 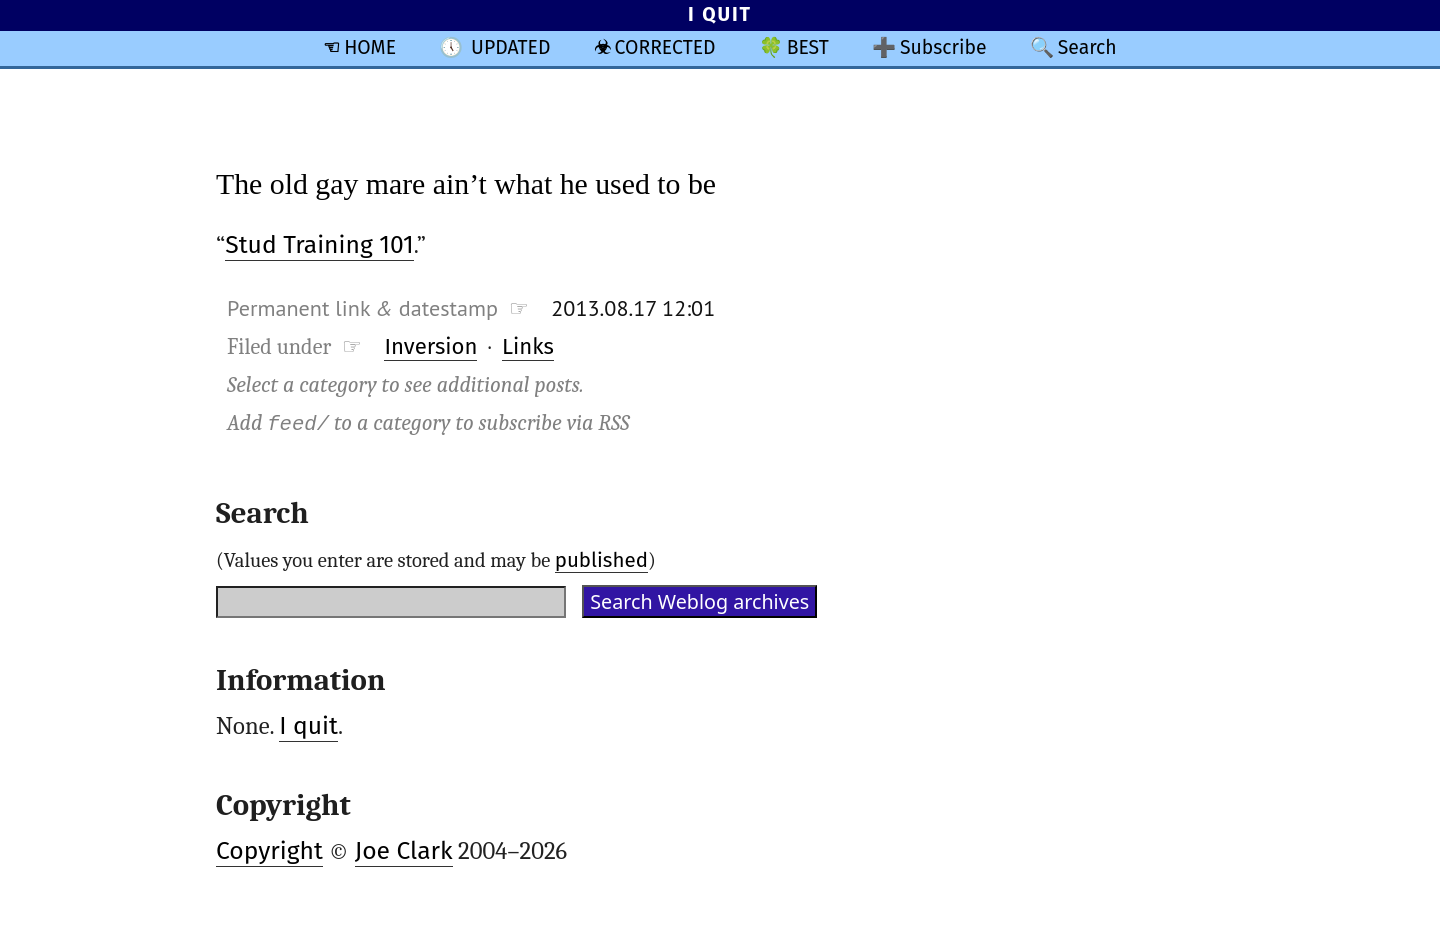 I want to click on Links, so click(x=528, y=346).